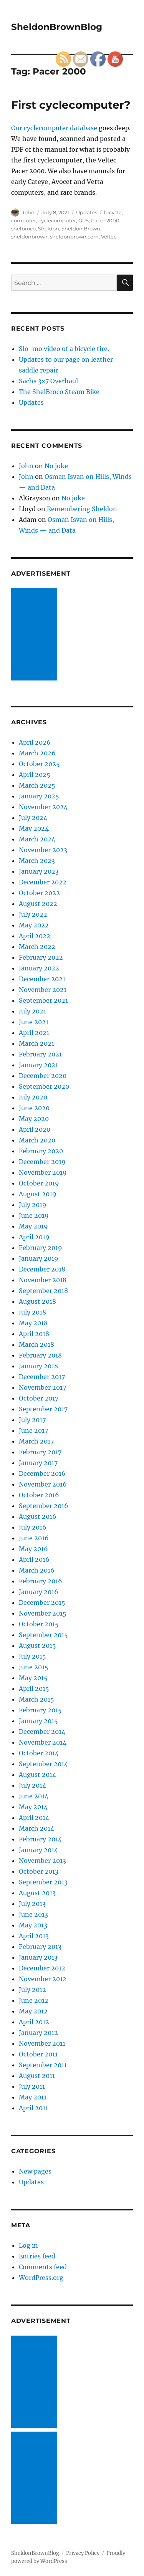  What do you see at coordinates (34, 1538) in the screenshot?
I see `June 2016` at bounding box center [34, 1538].